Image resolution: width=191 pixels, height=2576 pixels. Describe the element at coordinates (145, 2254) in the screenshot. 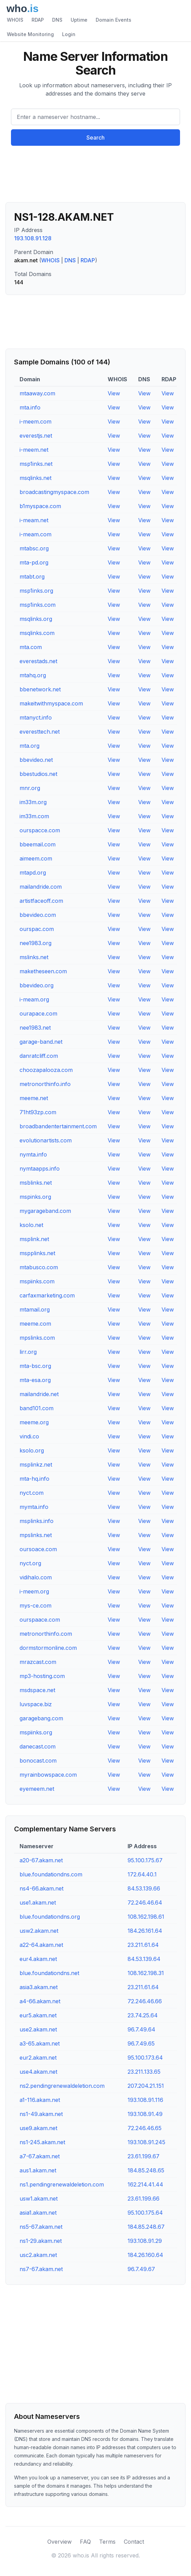

I see `184.26.160.64` at that location.